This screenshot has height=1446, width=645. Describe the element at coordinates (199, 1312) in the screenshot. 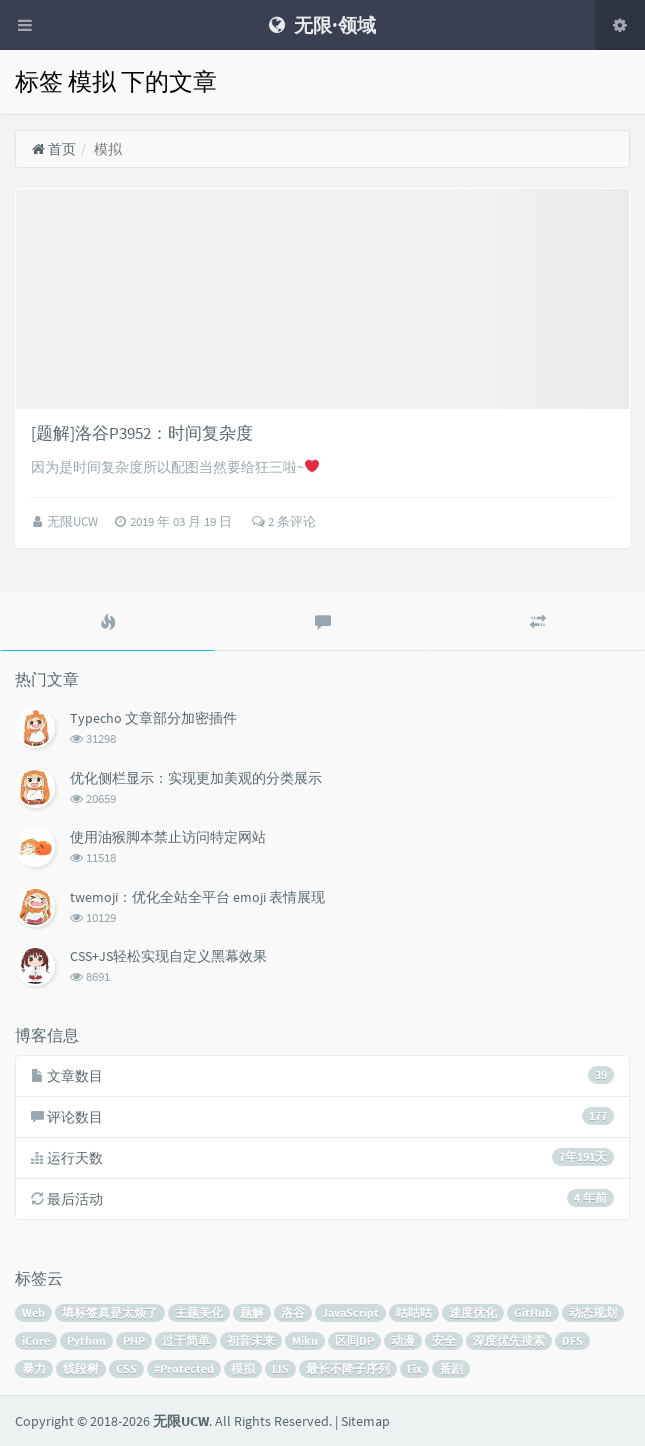

I see `主题美化` at that location.